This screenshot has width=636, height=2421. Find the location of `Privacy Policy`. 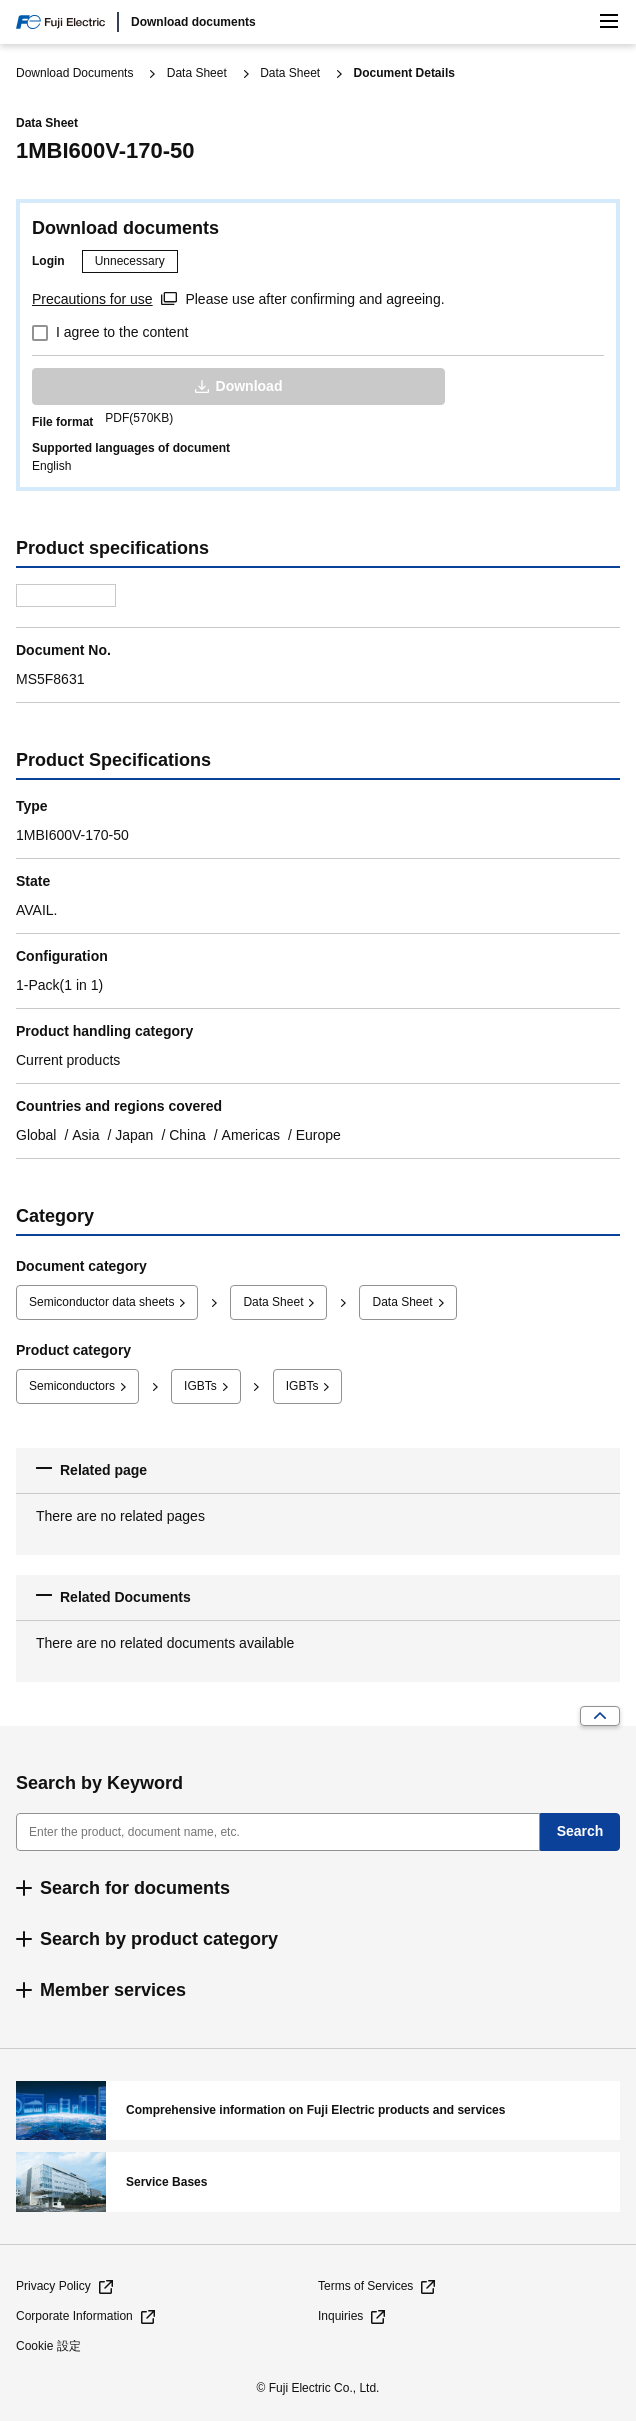

Privacy Policy is located at coordinates (53, 2286).